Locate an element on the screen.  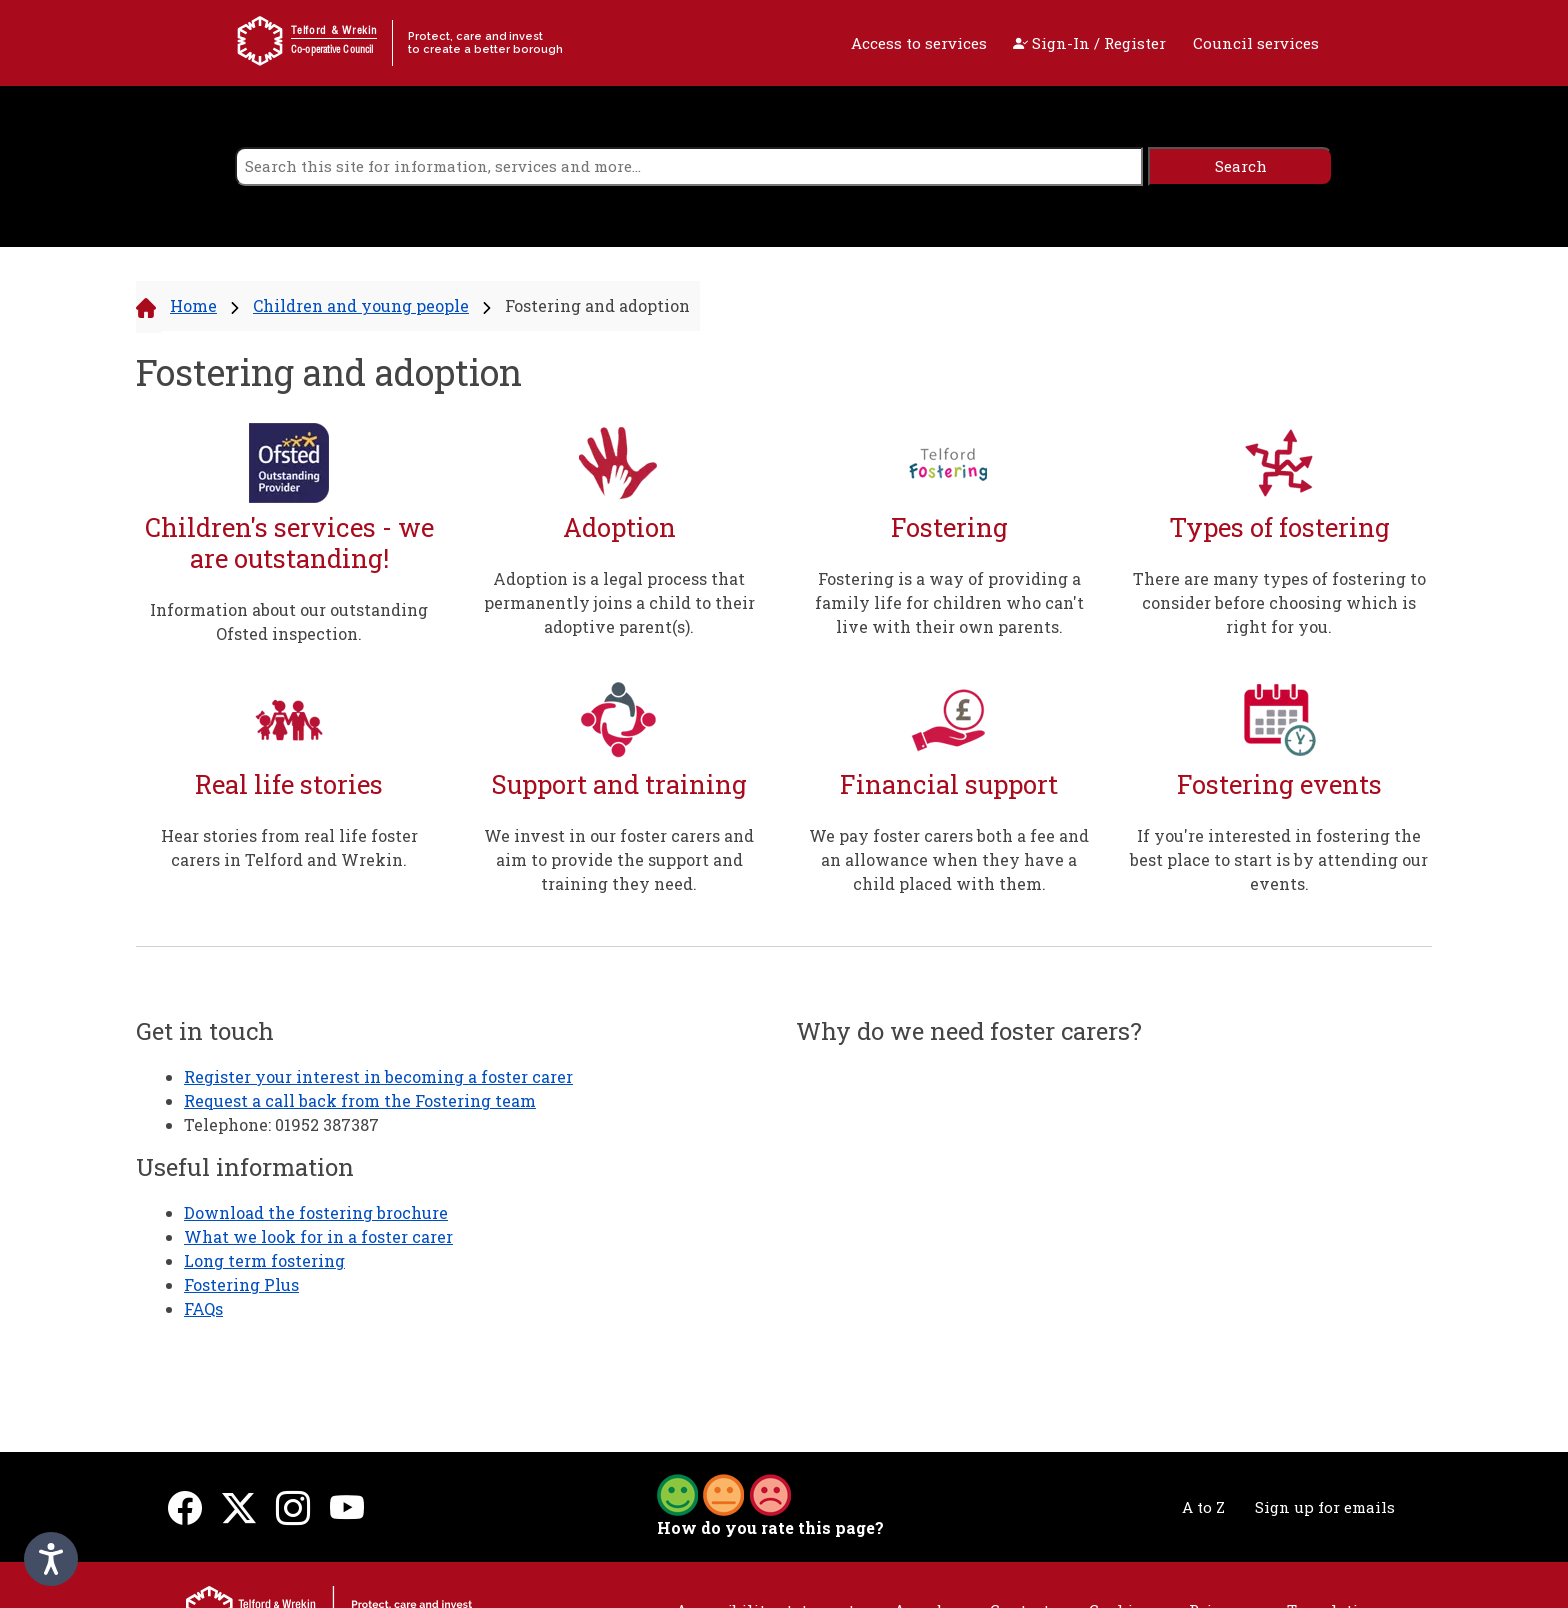
Download the fostering brochure is located at coordinates (316, 1212).